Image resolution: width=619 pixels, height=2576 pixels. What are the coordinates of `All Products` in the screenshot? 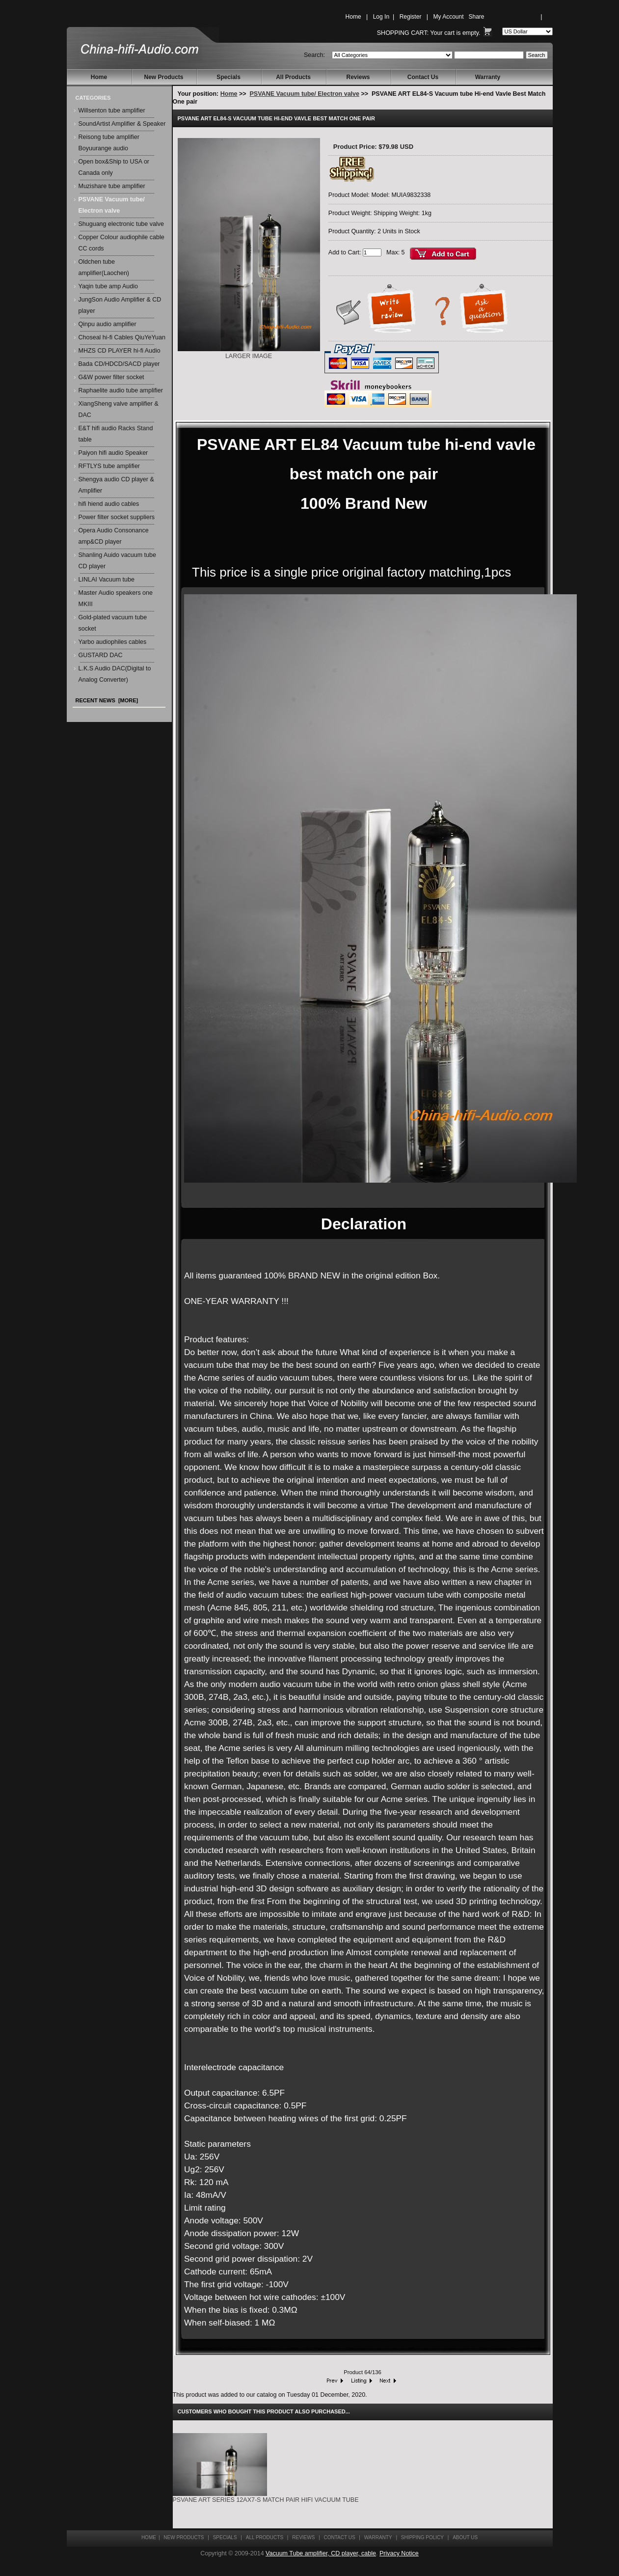 It's located at (293, 77).